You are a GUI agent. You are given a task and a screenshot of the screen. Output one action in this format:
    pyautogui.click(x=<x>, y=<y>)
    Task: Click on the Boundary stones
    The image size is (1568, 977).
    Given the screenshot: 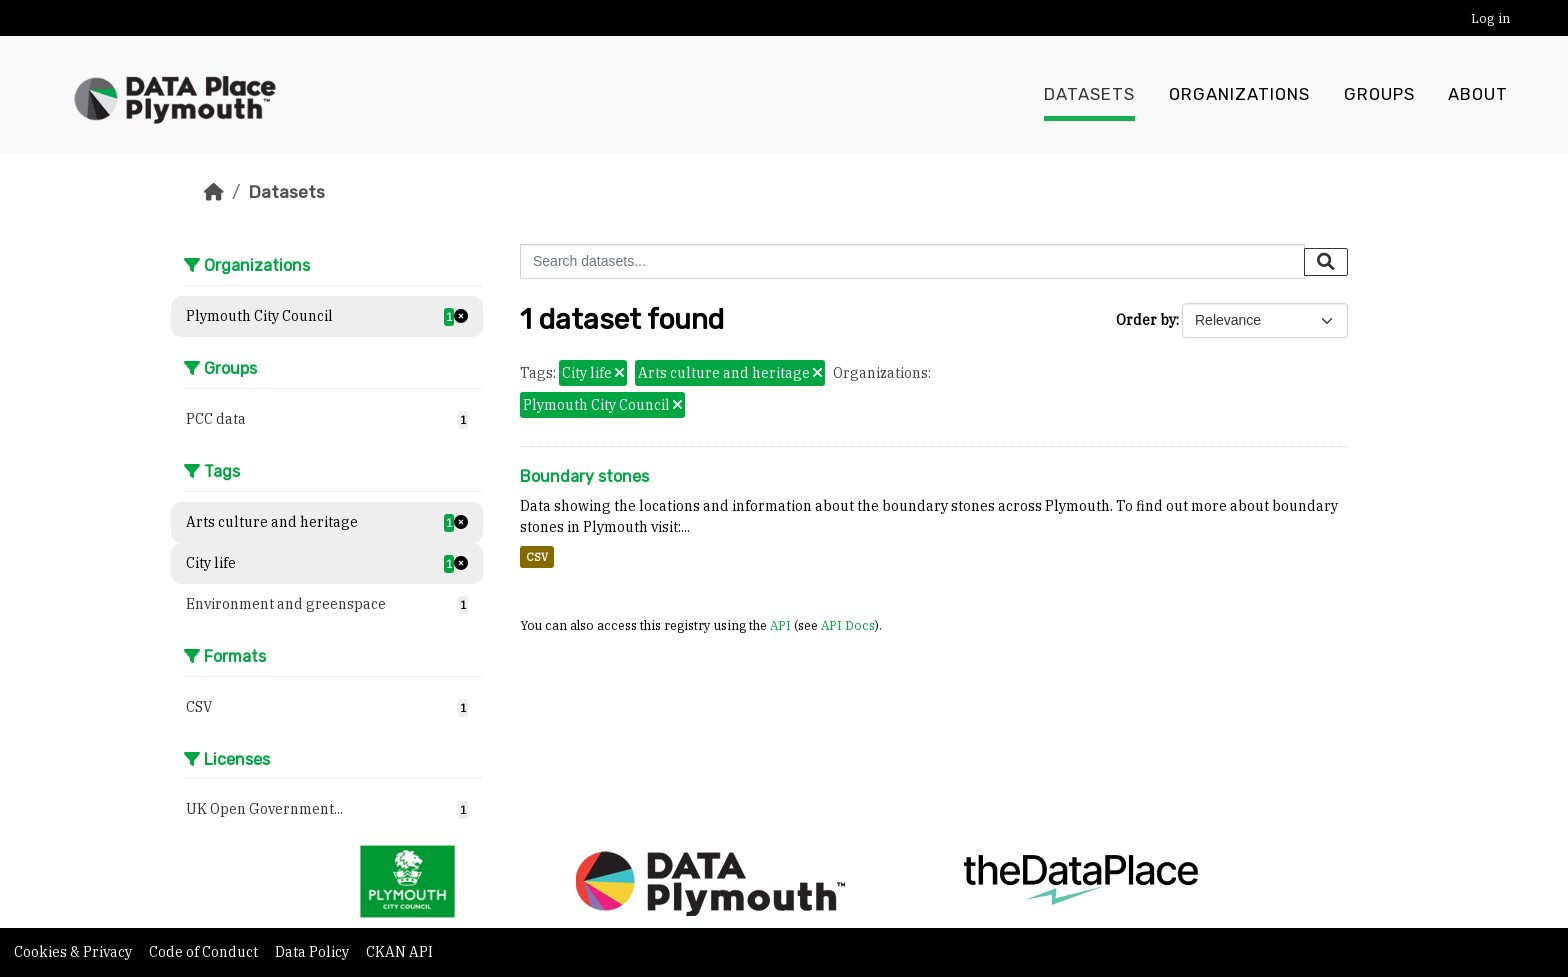 What is the action you would take?
    pyautogui.click(x=584, y=476)
    